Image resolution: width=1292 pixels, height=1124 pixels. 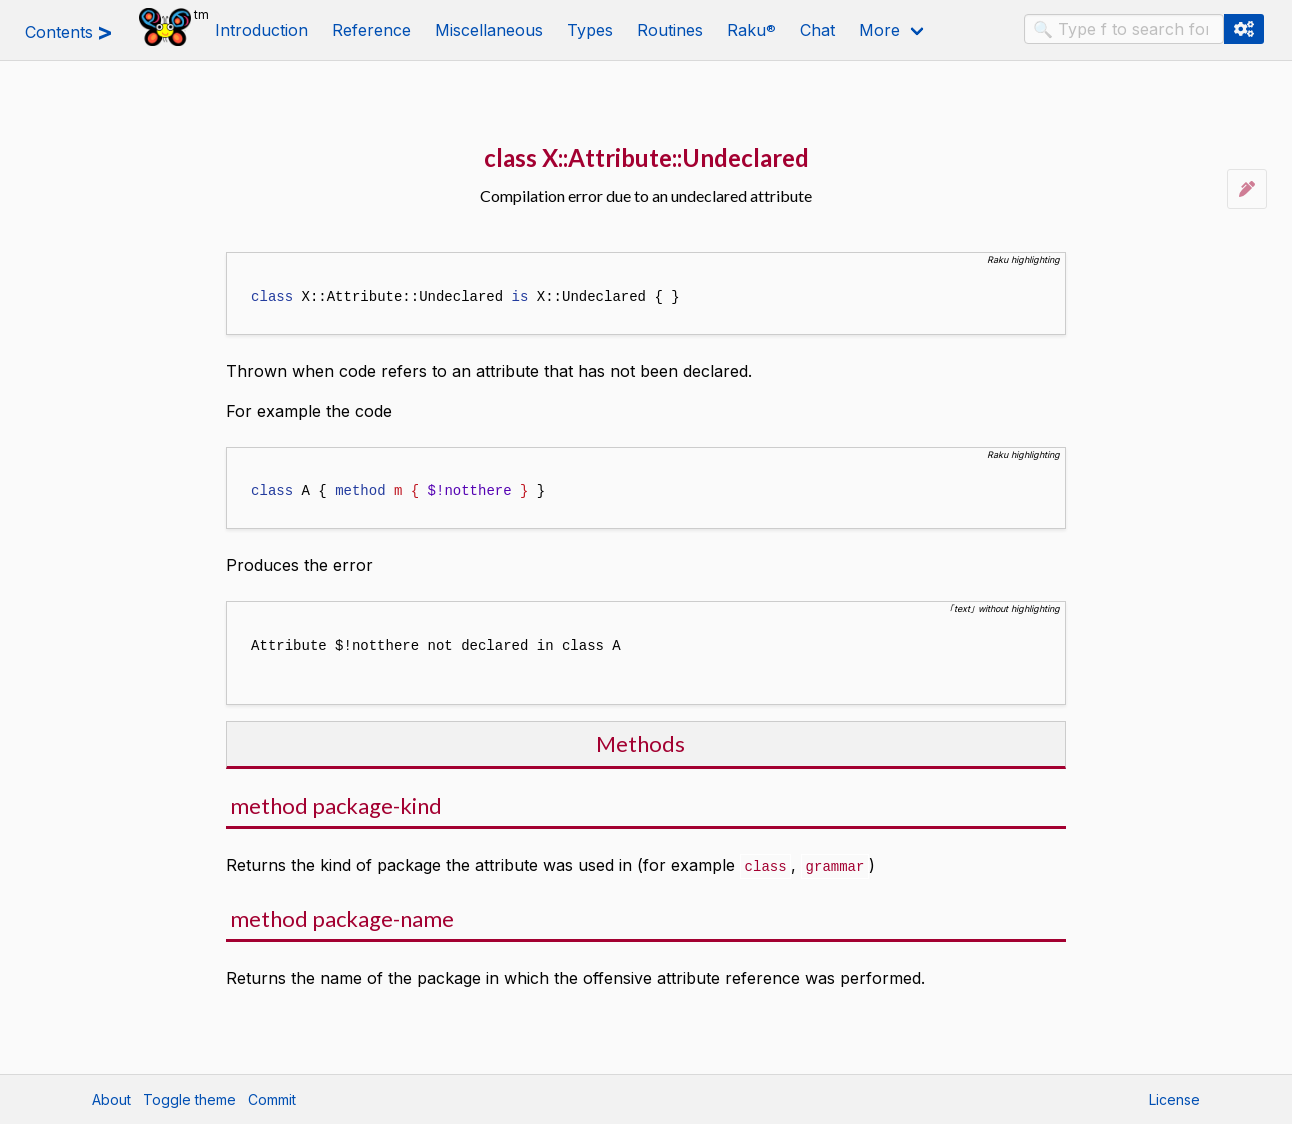 I want to click on Reference, so click(x=371, y=30).